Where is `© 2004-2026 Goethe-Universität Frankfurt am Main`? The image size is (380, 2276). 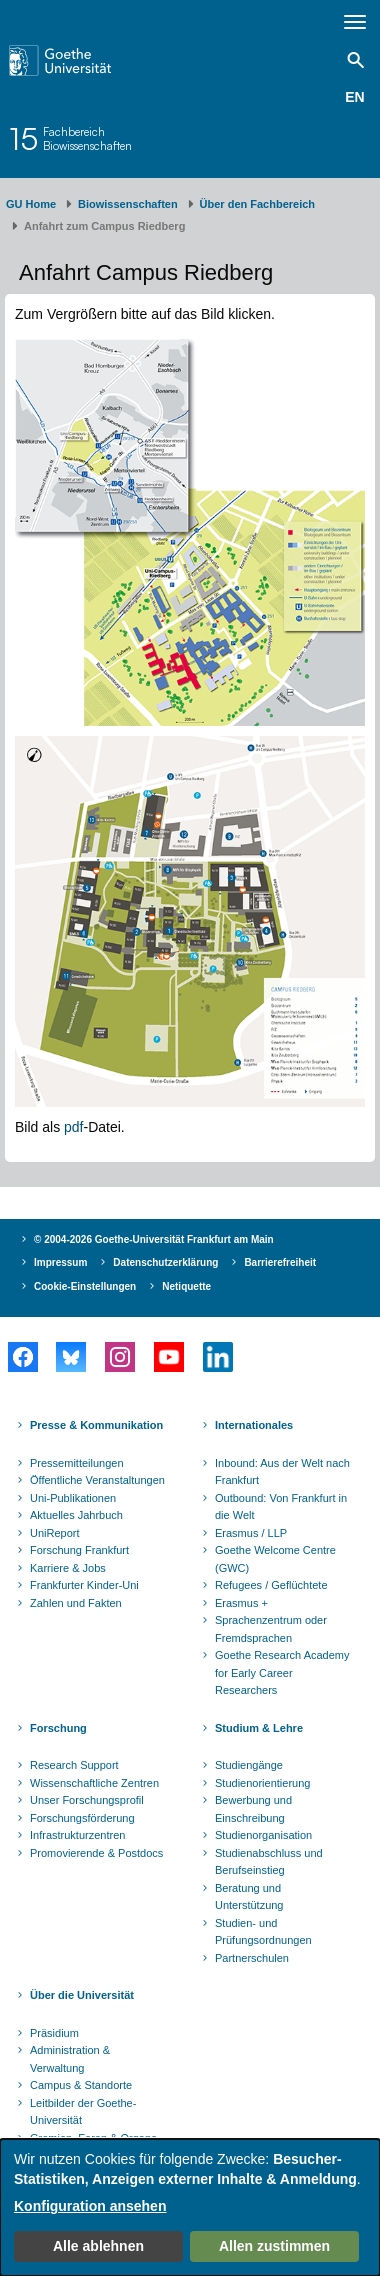 © 2004-2026 Goethe-Universität Frankfurt am Main is located at coordinates (154, 1239).